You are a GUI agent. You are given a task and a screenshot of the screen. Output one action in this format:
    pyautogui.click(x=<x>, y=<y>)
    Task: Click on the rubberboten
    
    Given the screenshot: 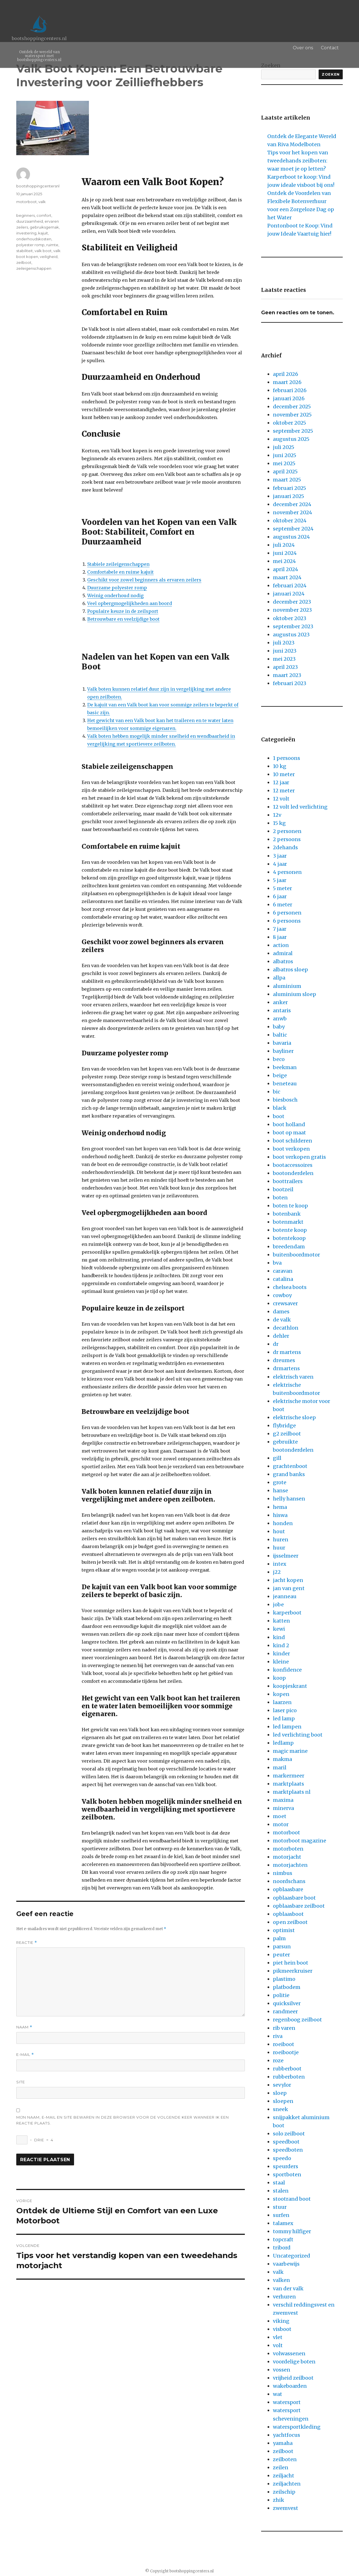 What is the action you would take?
    pyautogui.click(x=289, y=2077)
    